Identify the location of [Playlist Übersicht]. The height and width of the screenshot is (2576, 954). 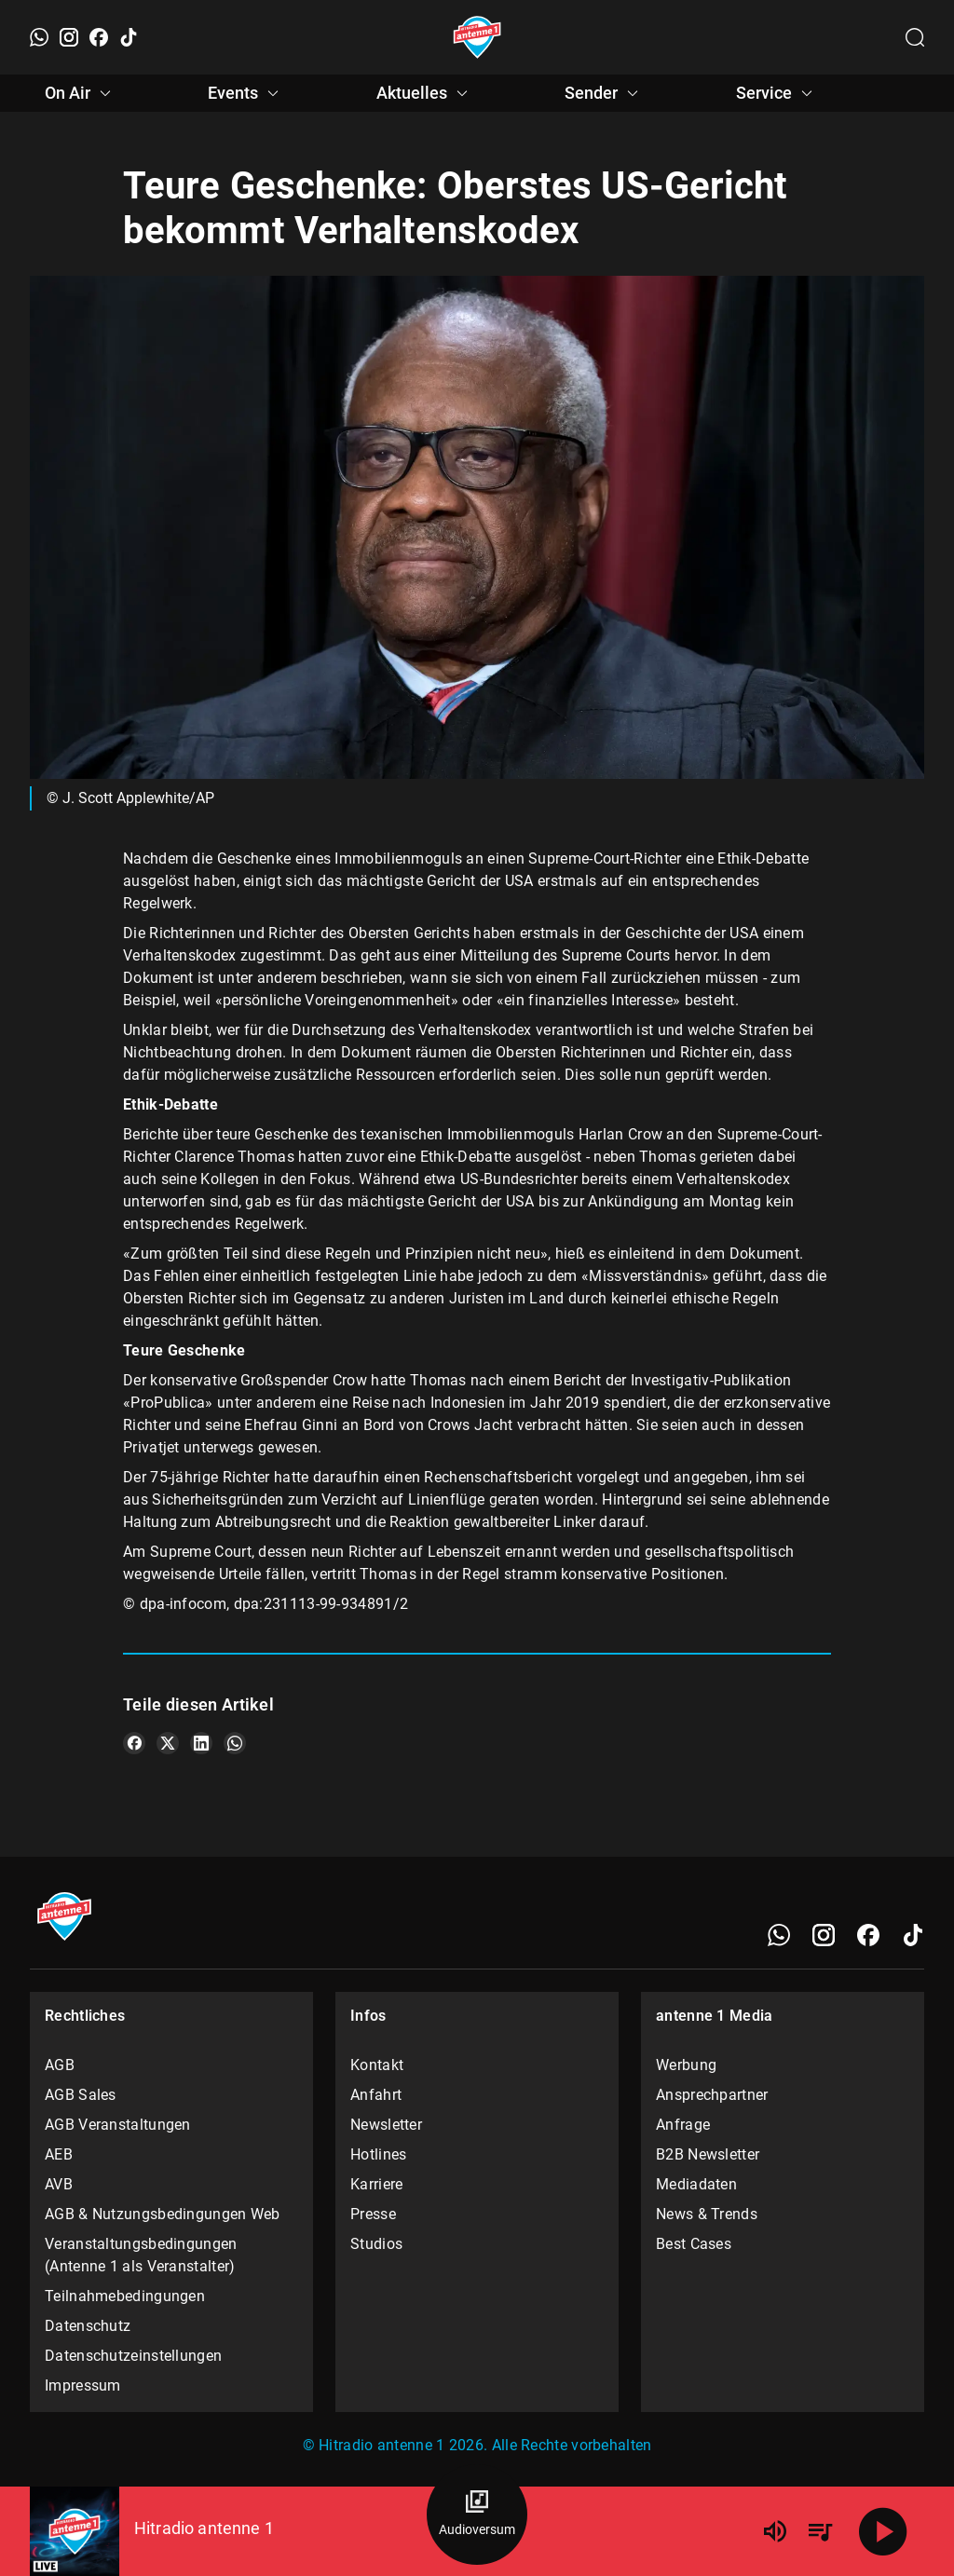
(820, 2531).